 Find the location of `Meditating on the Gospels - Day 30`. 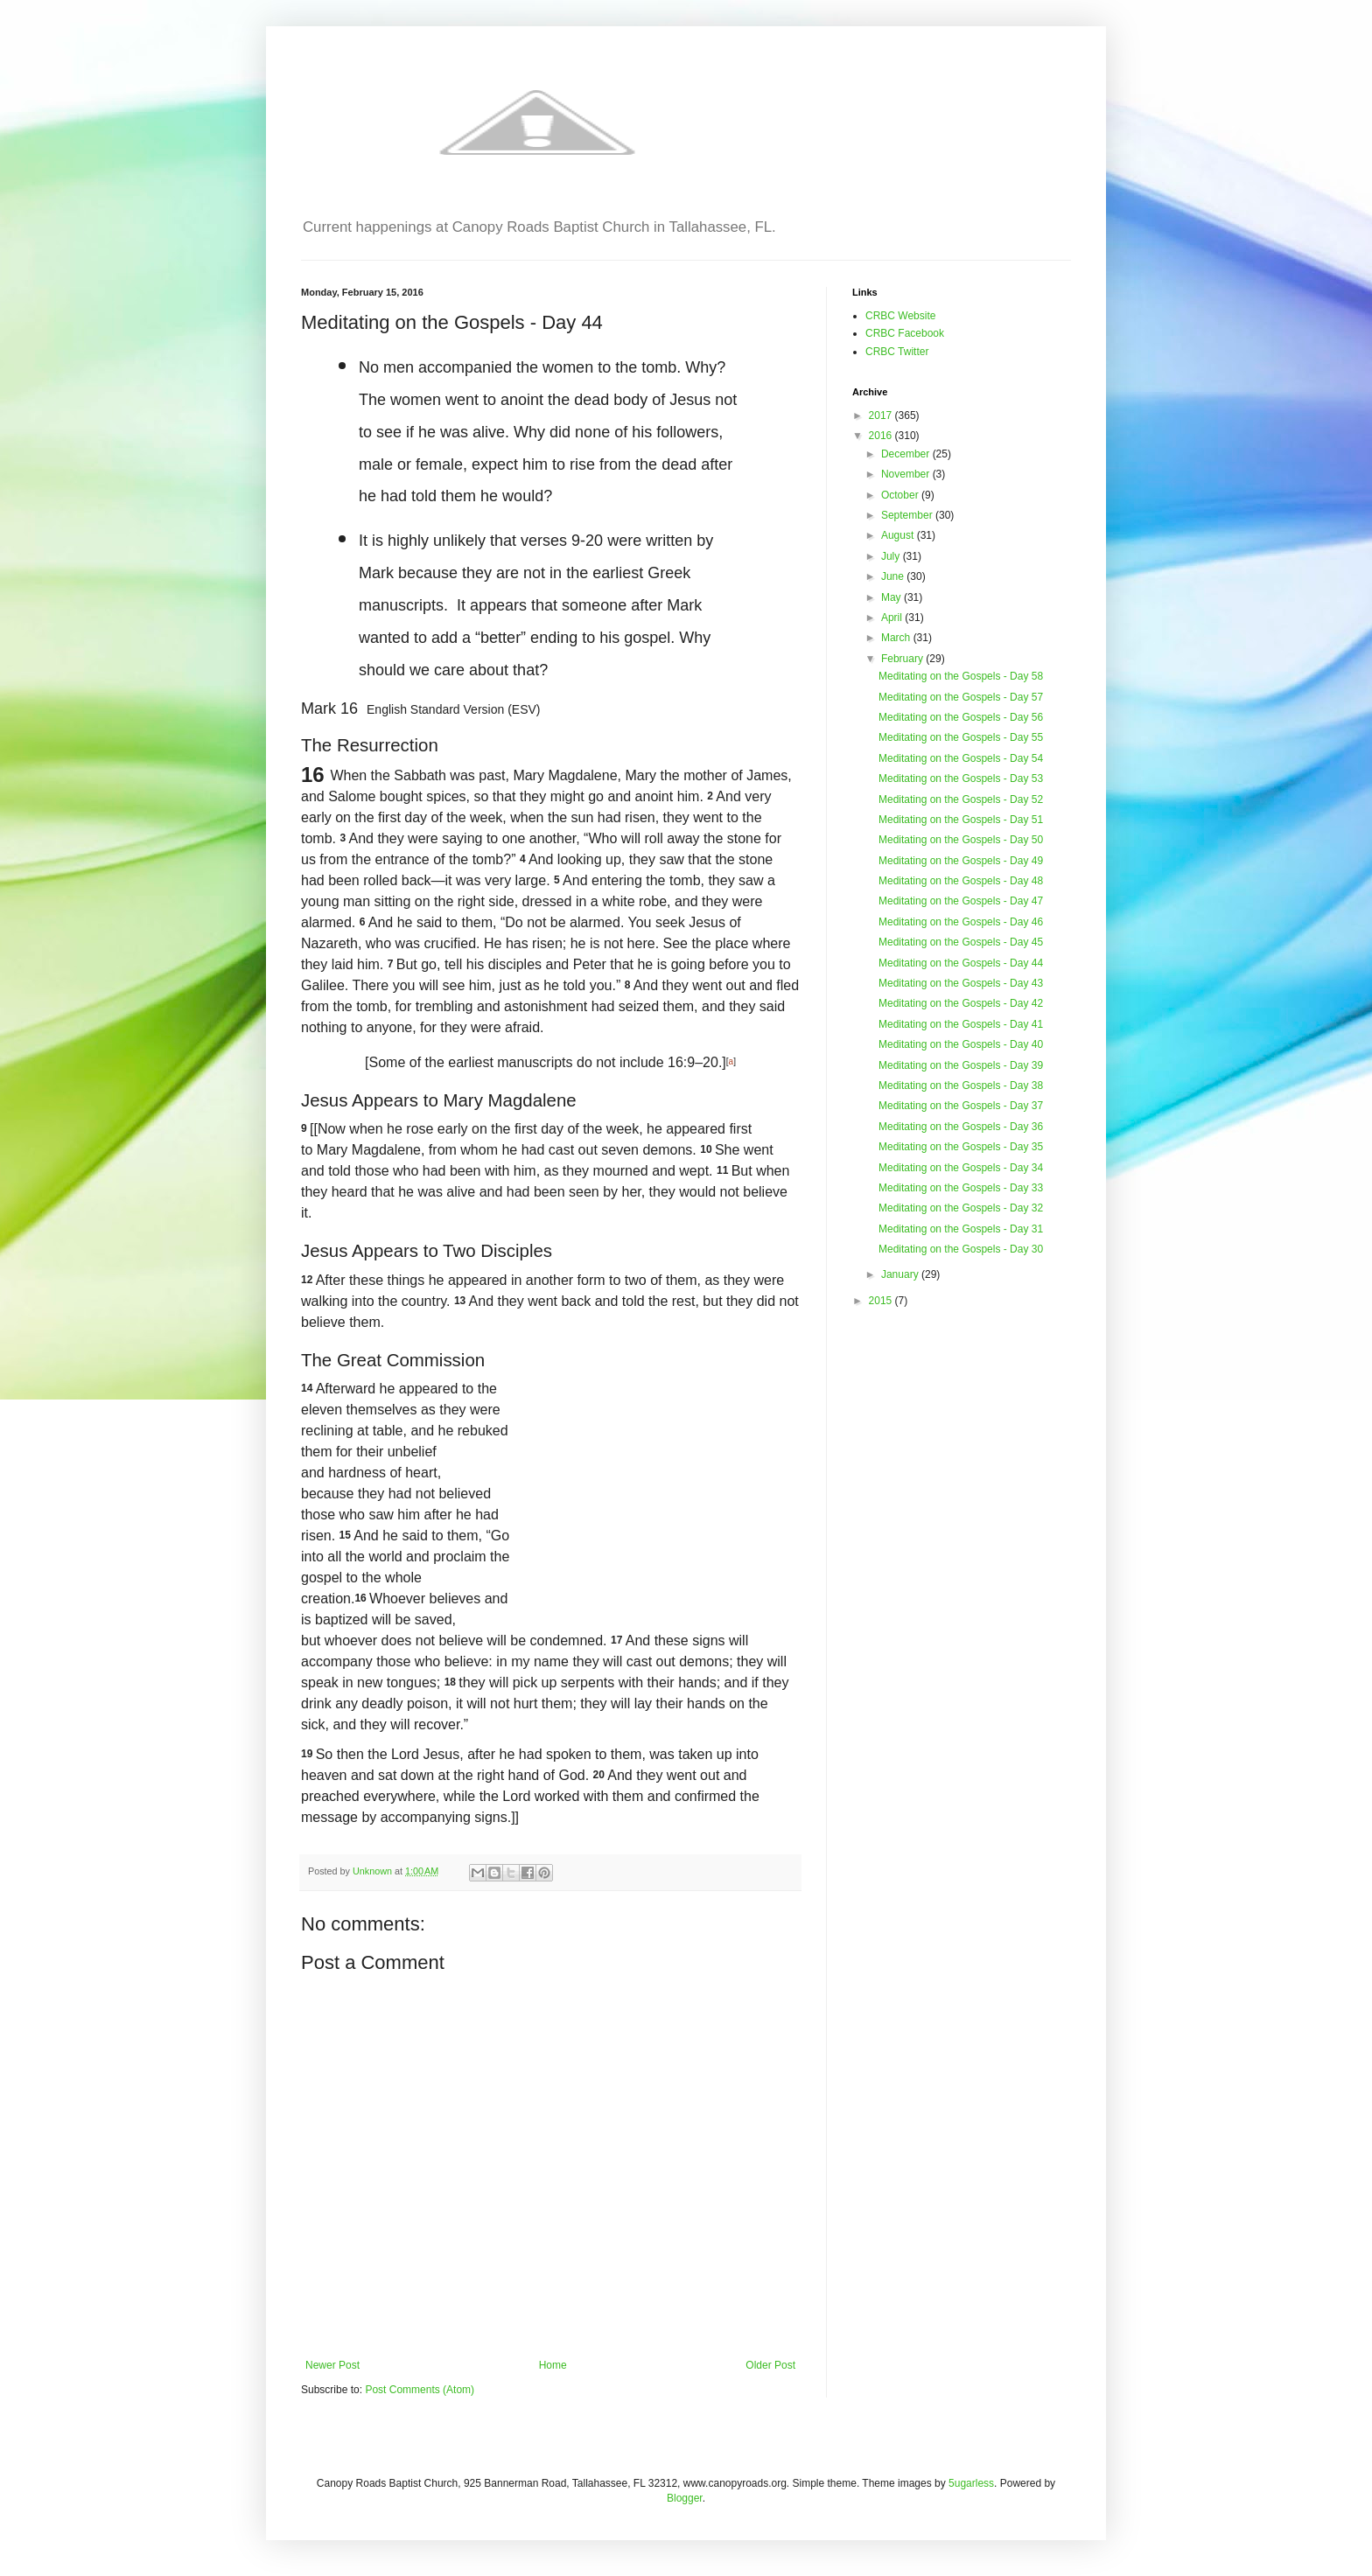

Meditating on the Gospels - Day 30 is located at coordinates (960, 1249).